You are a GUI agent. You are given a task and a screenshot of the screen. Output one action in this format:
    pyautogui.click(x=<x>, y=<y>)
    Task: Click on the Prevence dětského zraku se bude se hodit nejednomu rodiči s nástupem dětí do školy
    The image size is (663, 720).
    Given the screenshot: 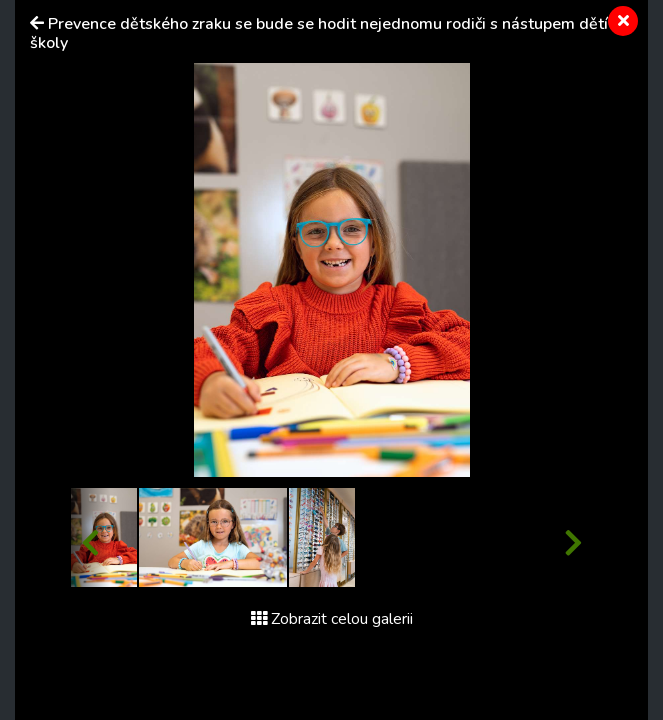 What is the action you would take?
    pyautogui.click(x=330, y=33)
    